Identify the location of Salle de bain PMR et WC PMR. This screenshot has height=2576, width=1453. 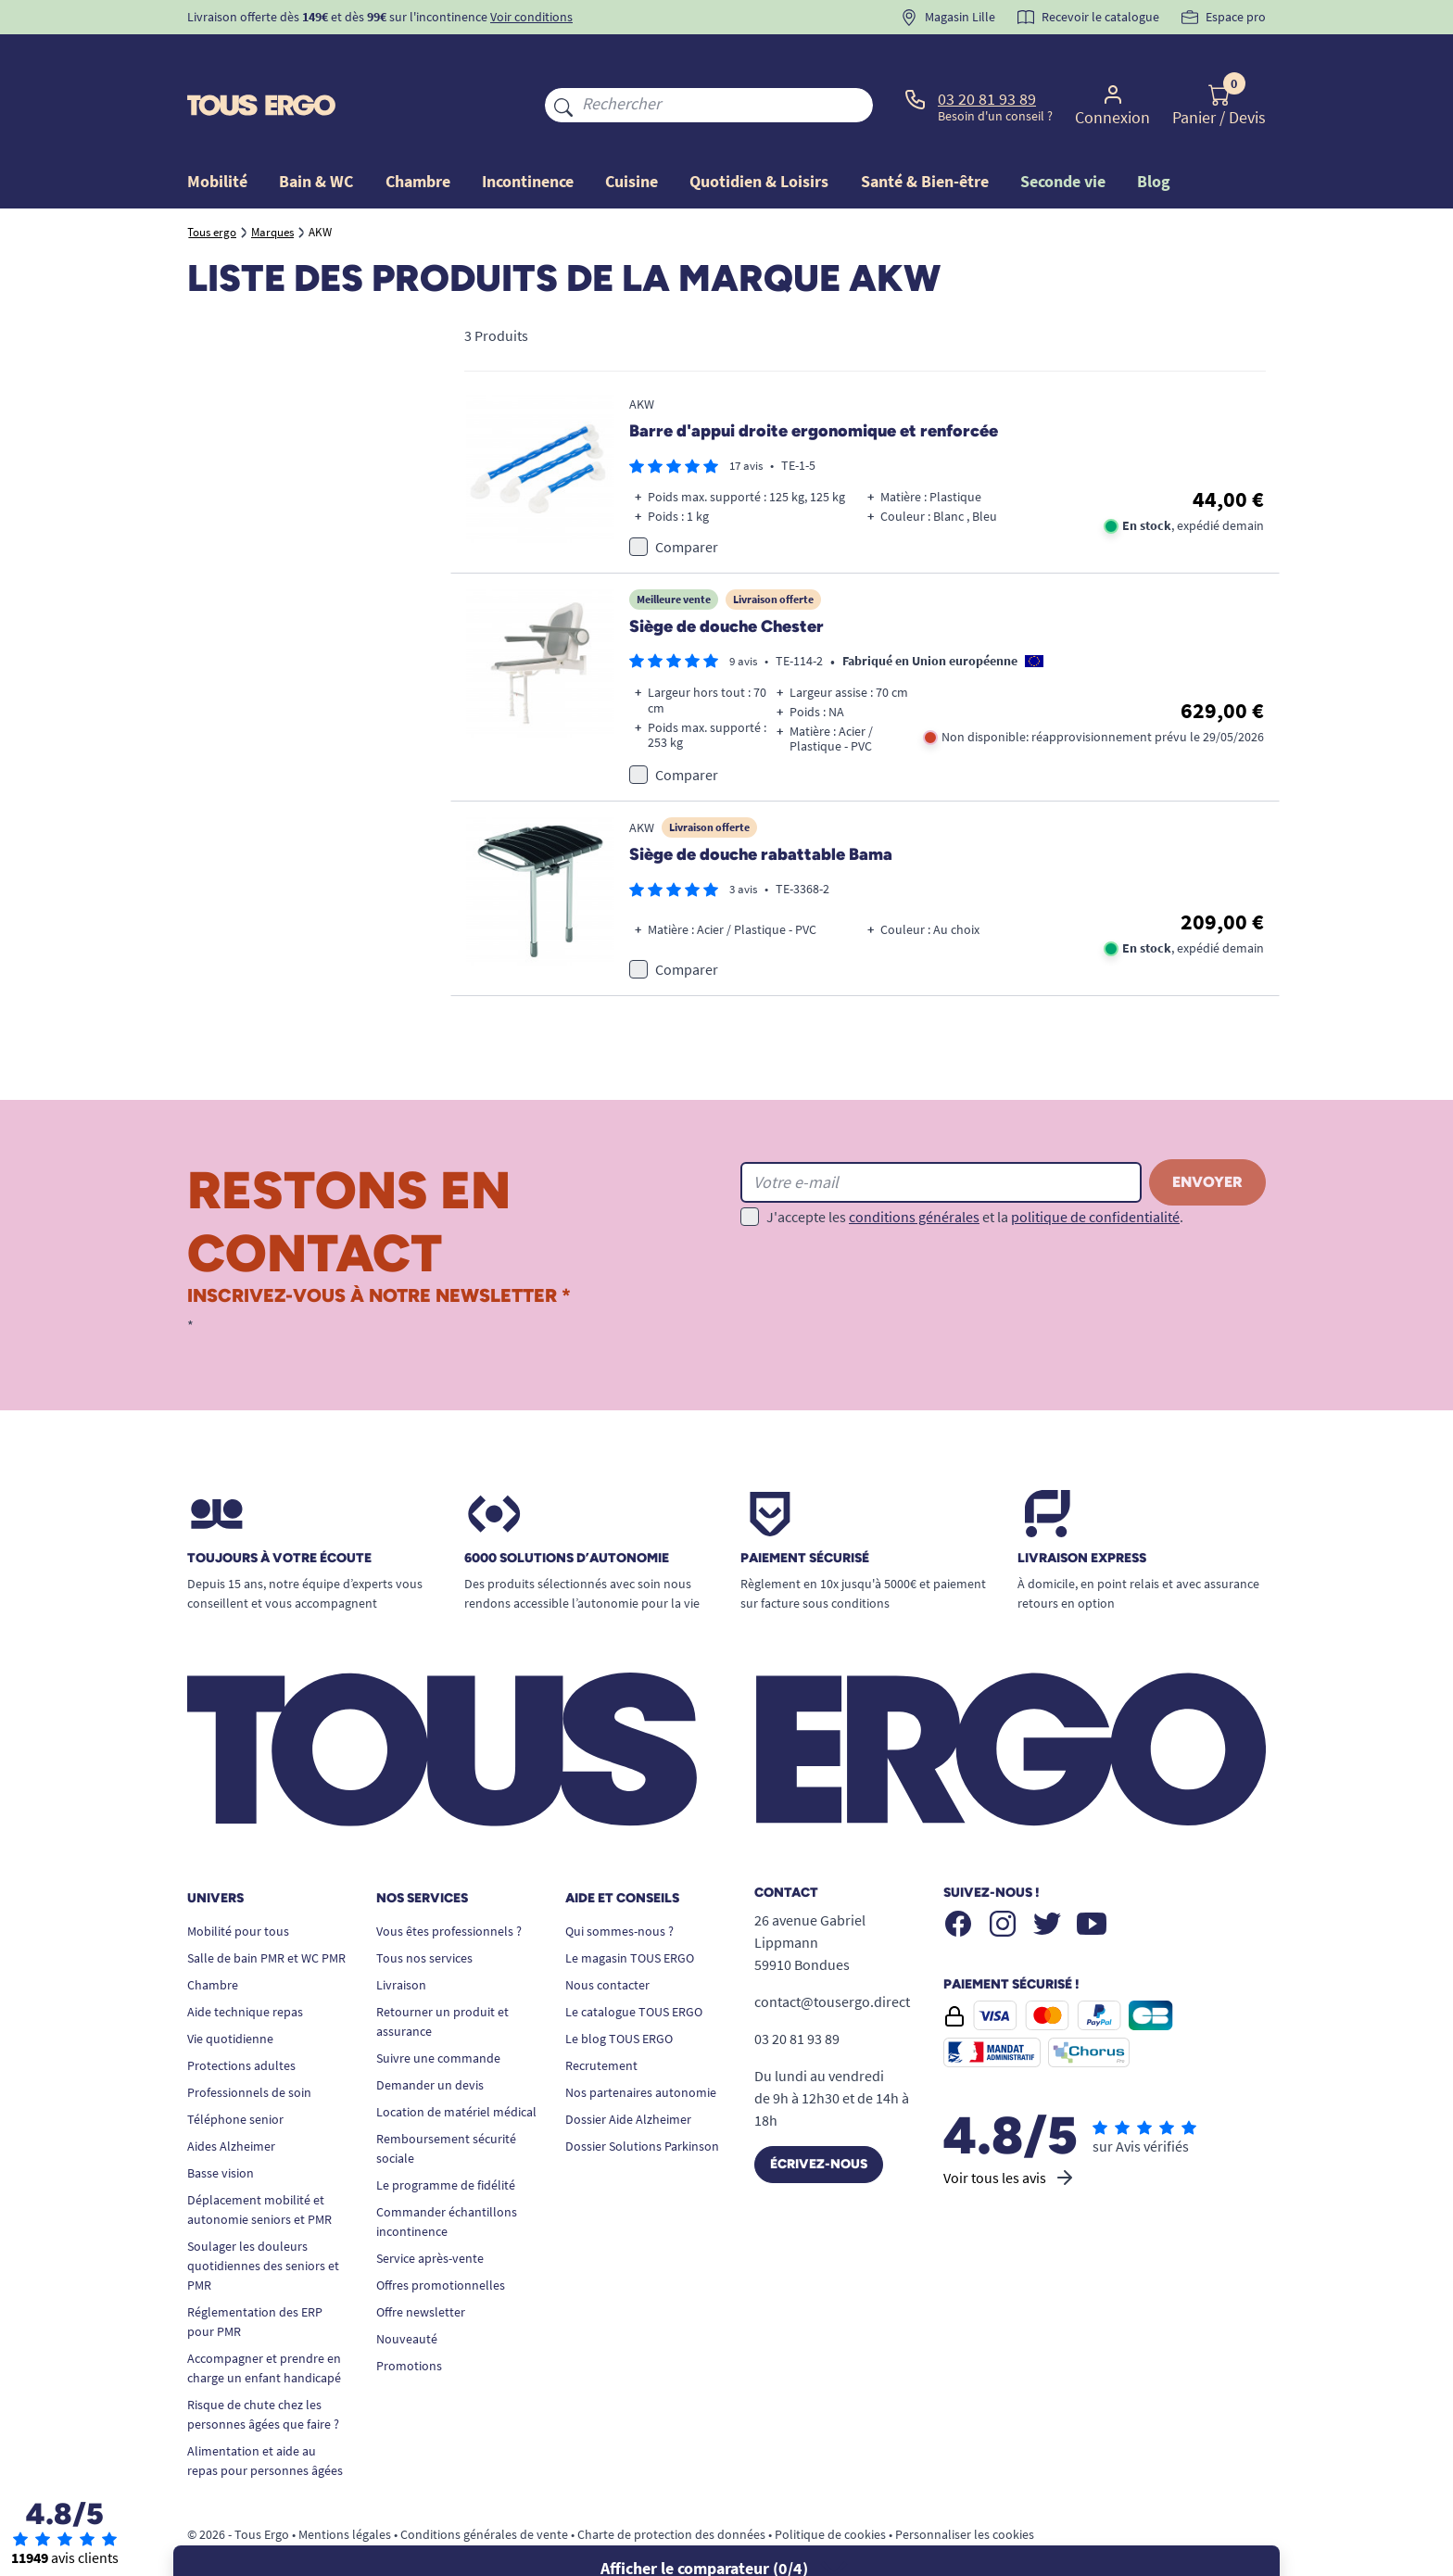
(266, 1915).